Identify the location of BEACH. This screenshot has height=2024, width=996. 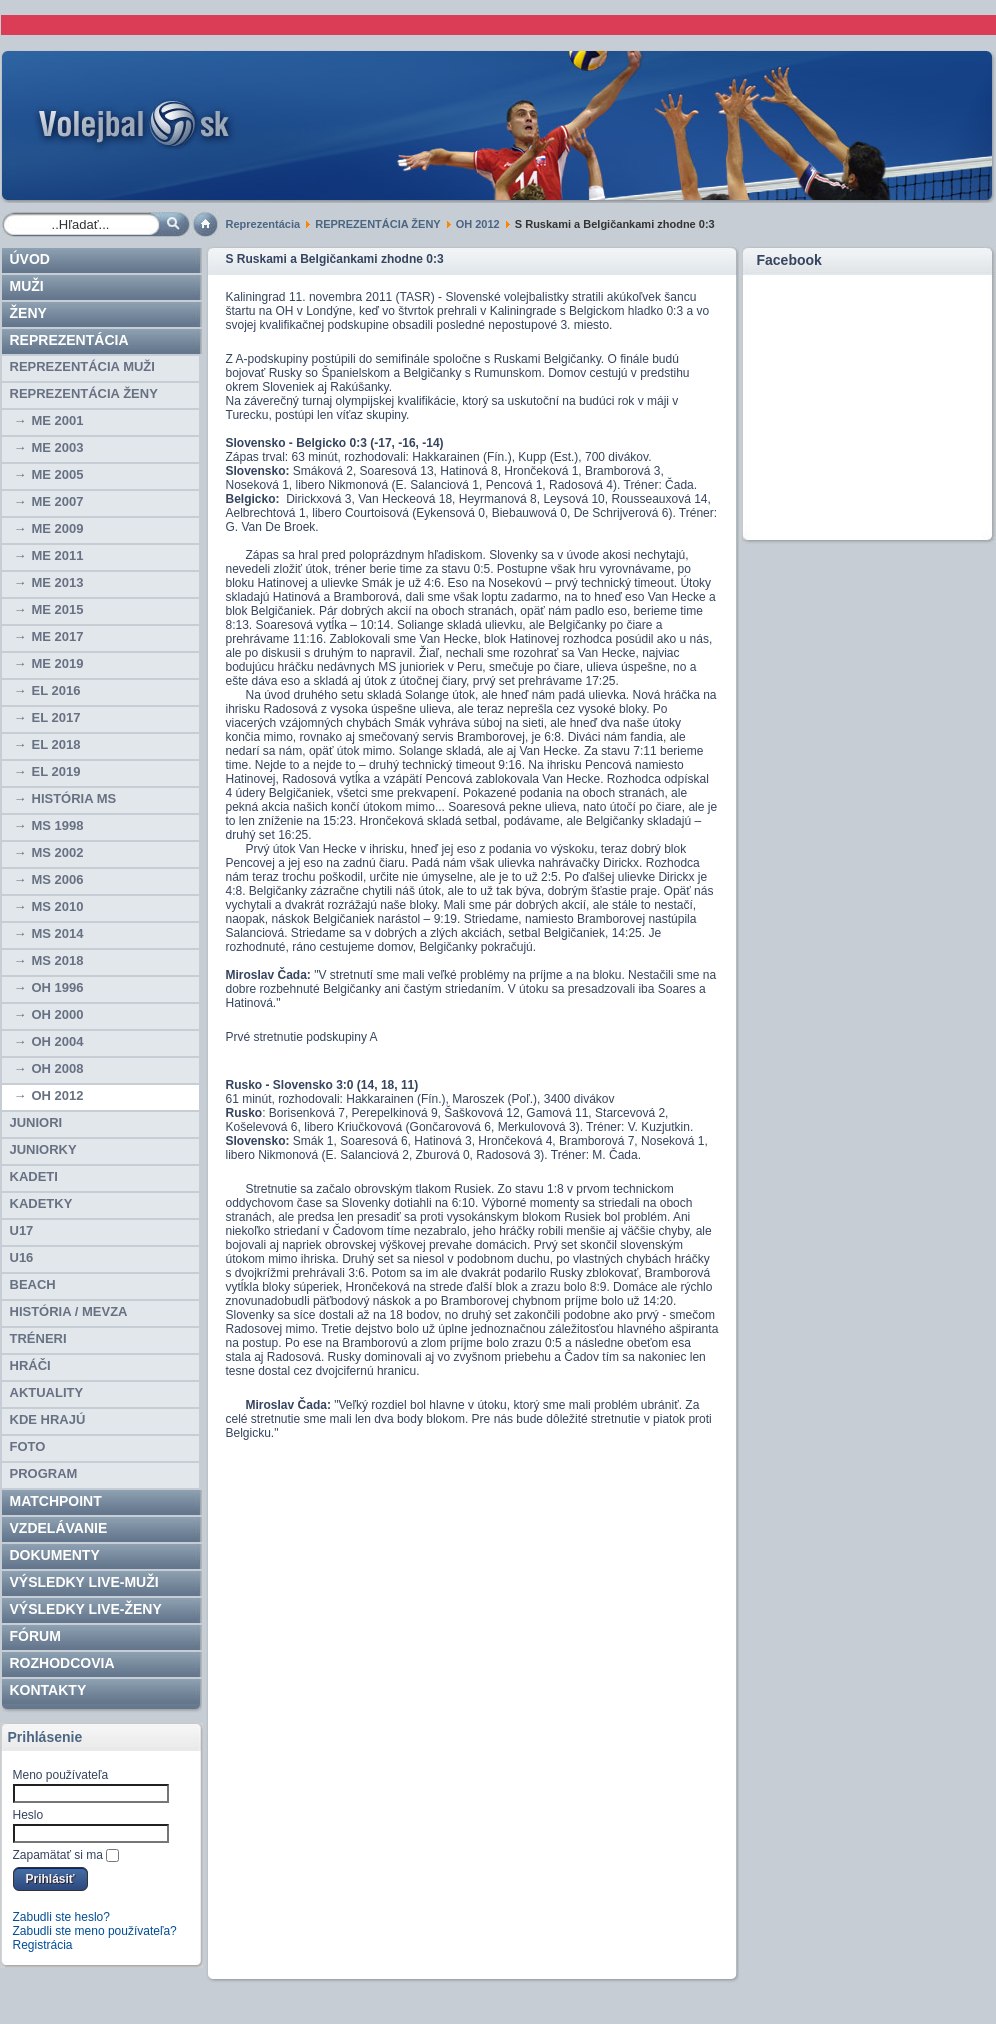
(33, 1284).